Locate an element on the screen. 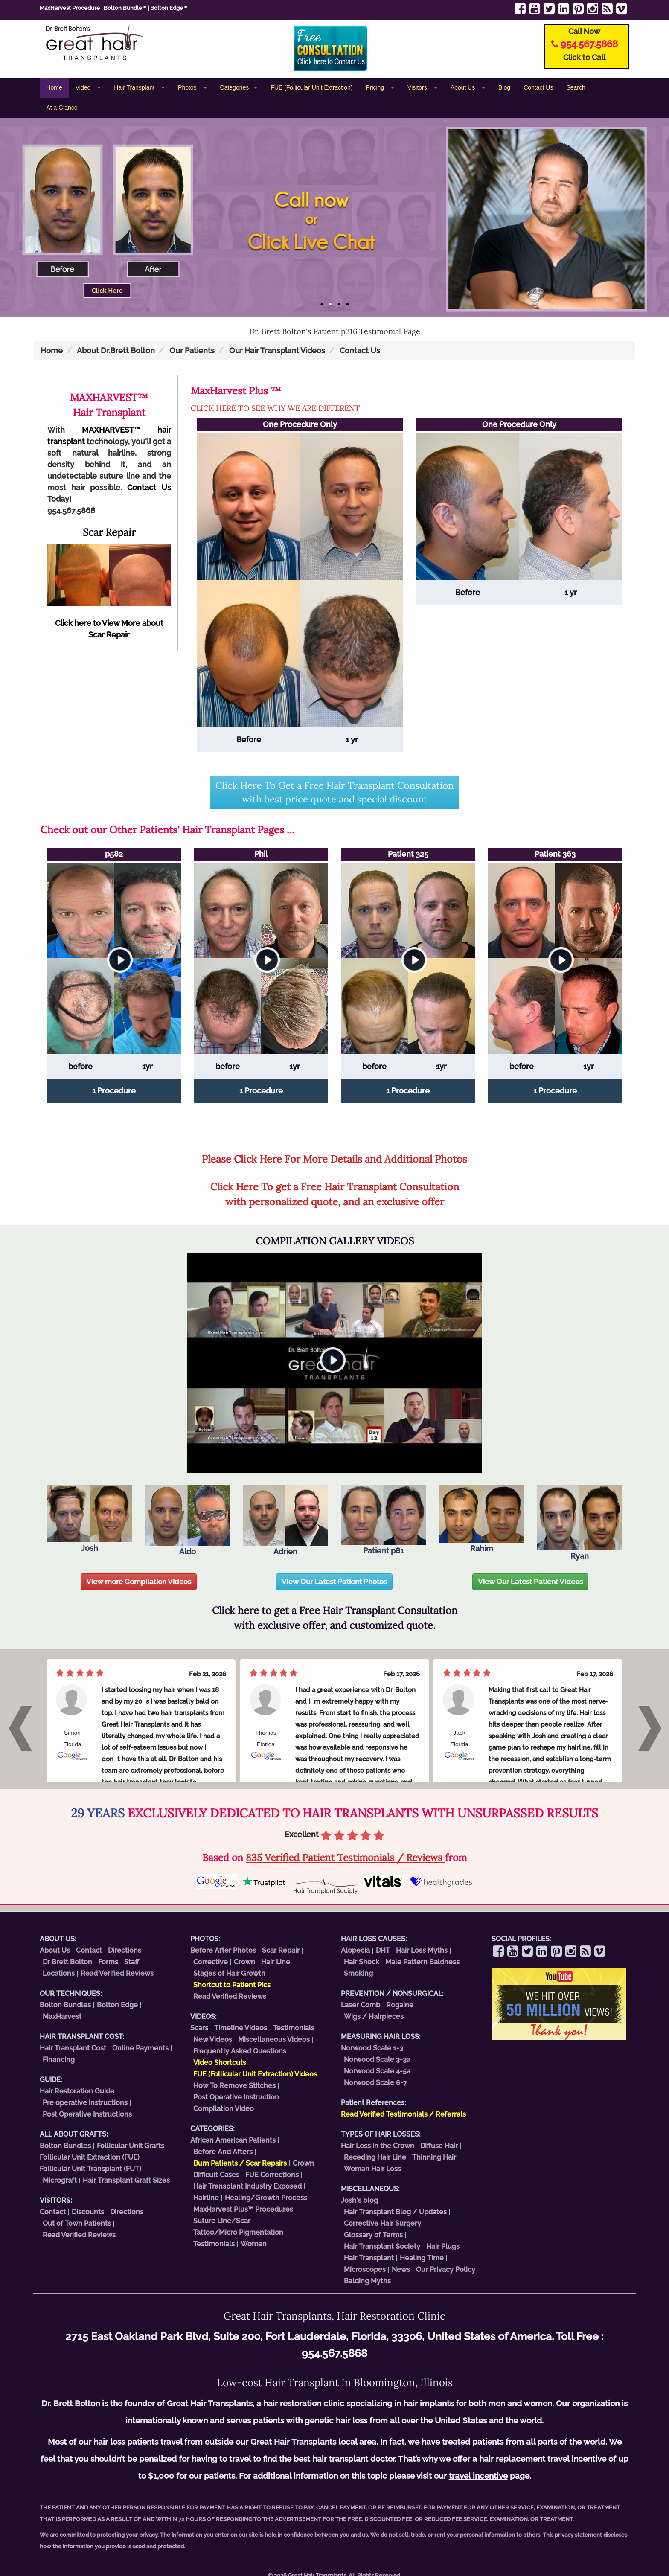  Locations is located at coordinates (59, 1973).